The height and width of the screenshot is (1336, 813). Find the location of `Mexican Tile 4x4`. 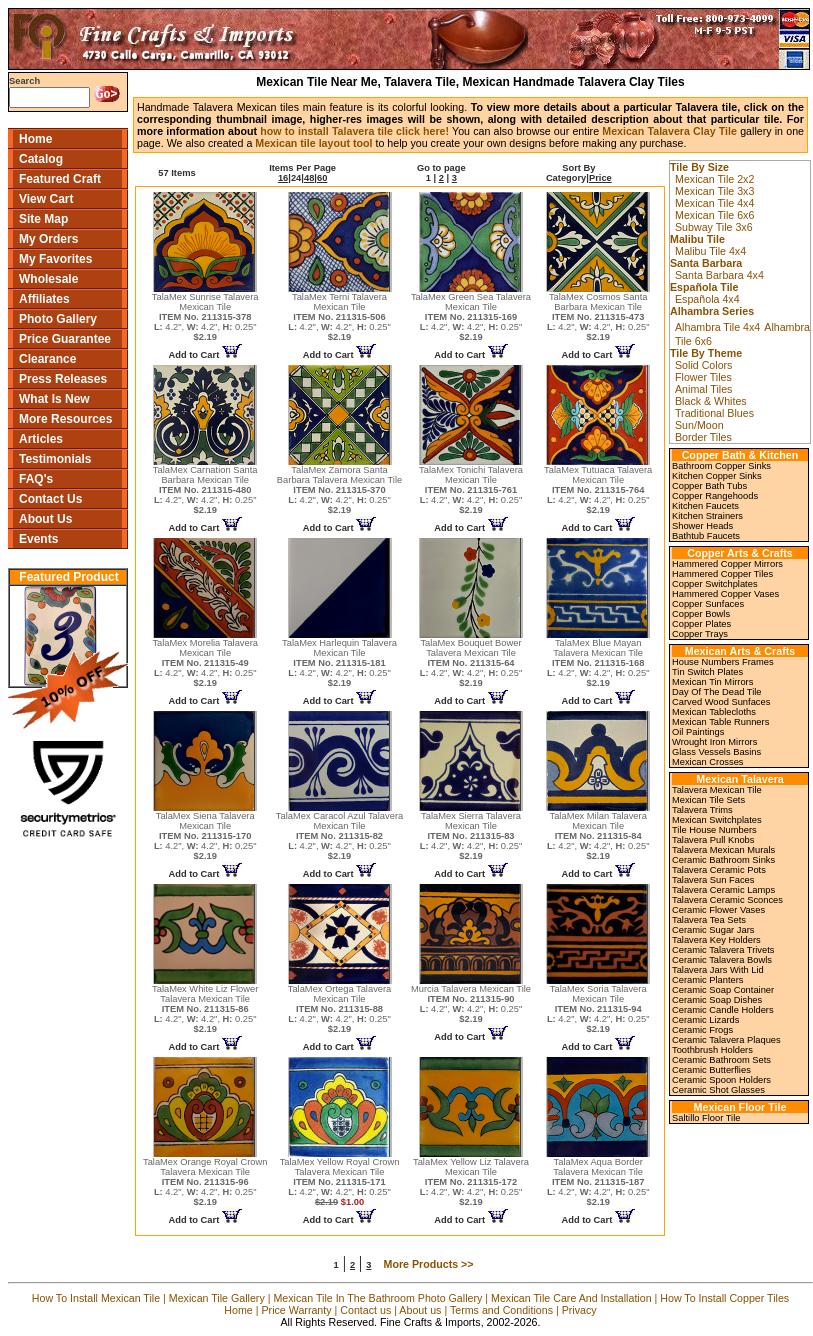

Mexican Tile 4x4 is located at coordinates (714, 203).